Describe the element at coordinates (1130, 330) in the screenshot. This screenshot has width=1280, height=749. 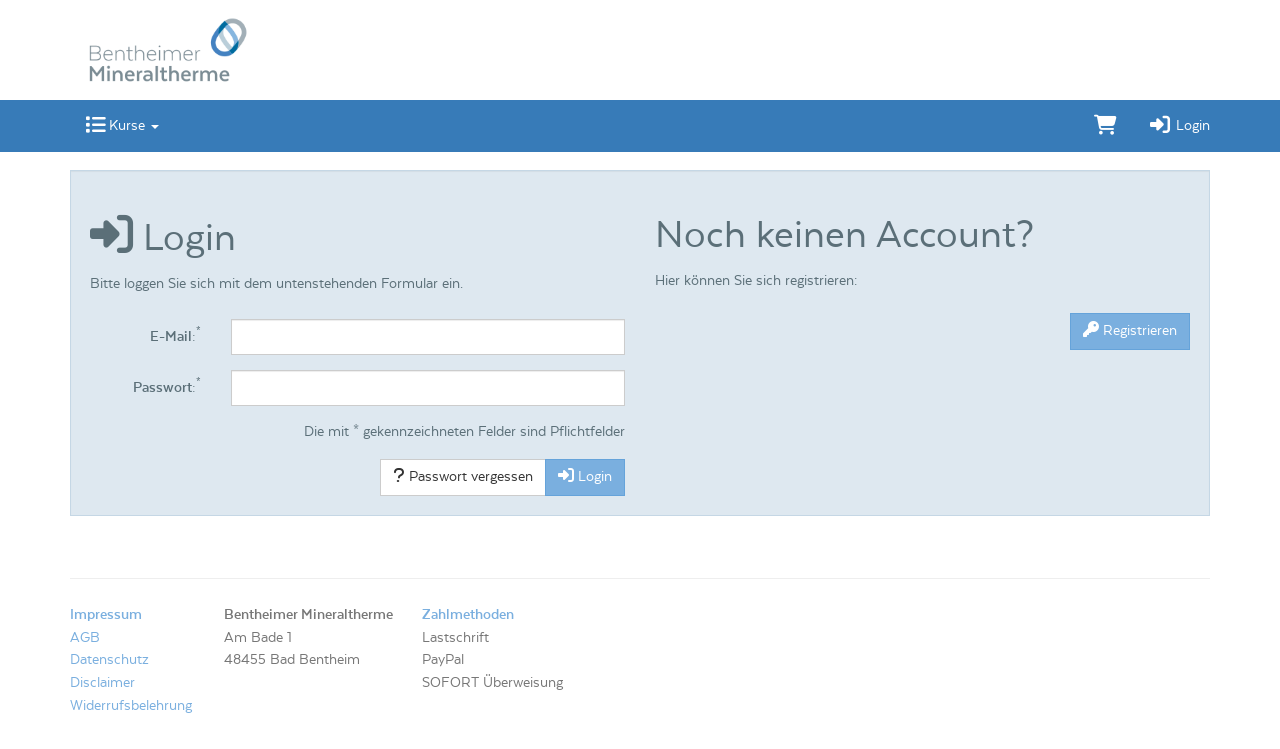
I see `Registrieren` at that location.